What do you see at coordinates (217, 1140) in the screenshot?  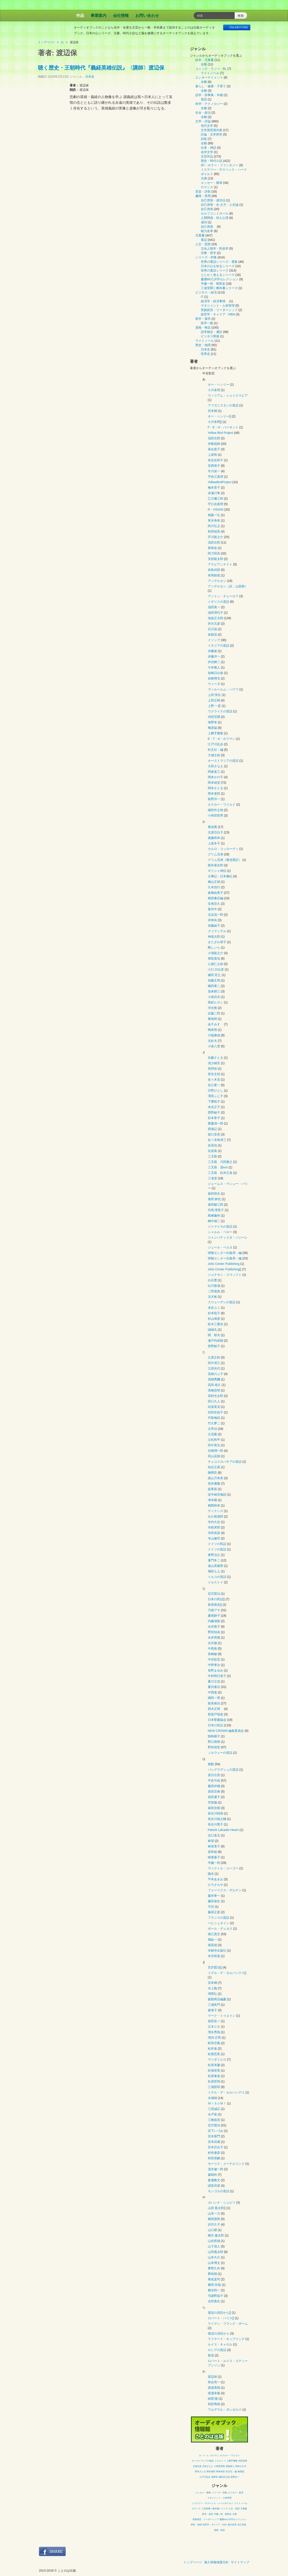 I see `佐々木味津三` at bounding box center [217, 1140].